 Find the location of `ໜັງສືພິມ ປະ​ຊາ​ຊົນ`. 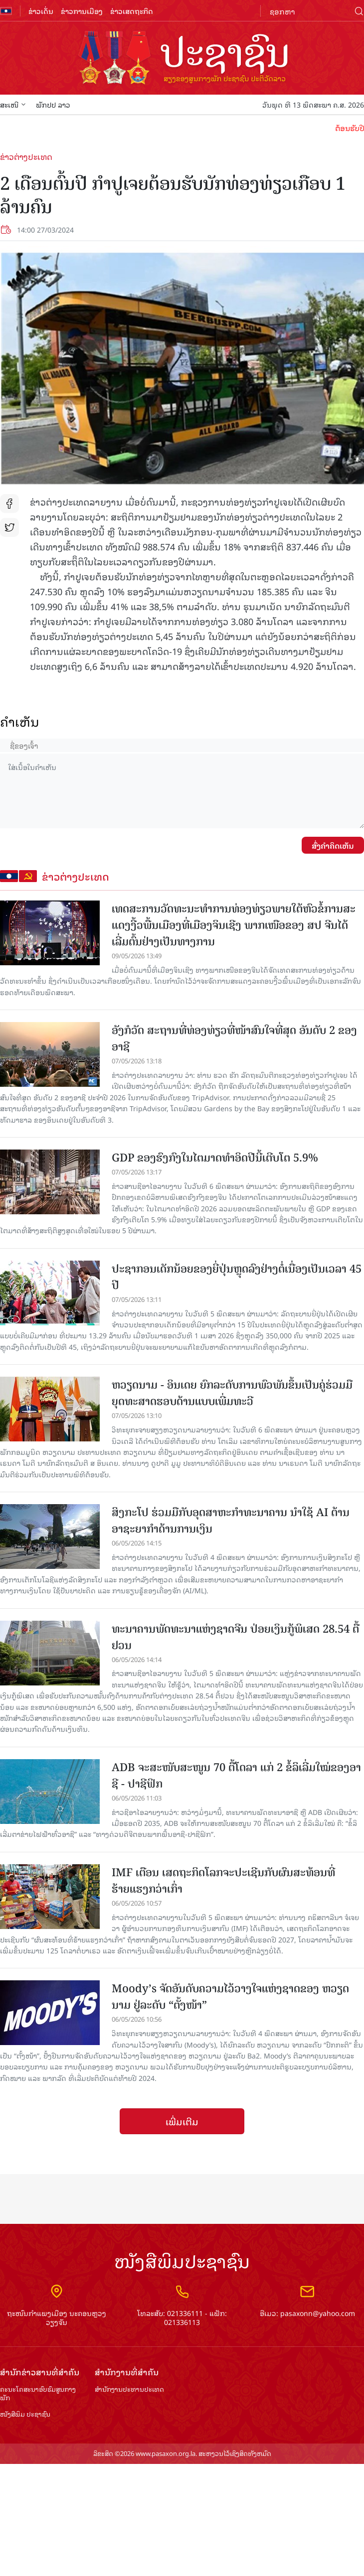

ໜັງສືພິມ ປະ​ຊາ​ຊົນ is located at coordinates (25, 2414).